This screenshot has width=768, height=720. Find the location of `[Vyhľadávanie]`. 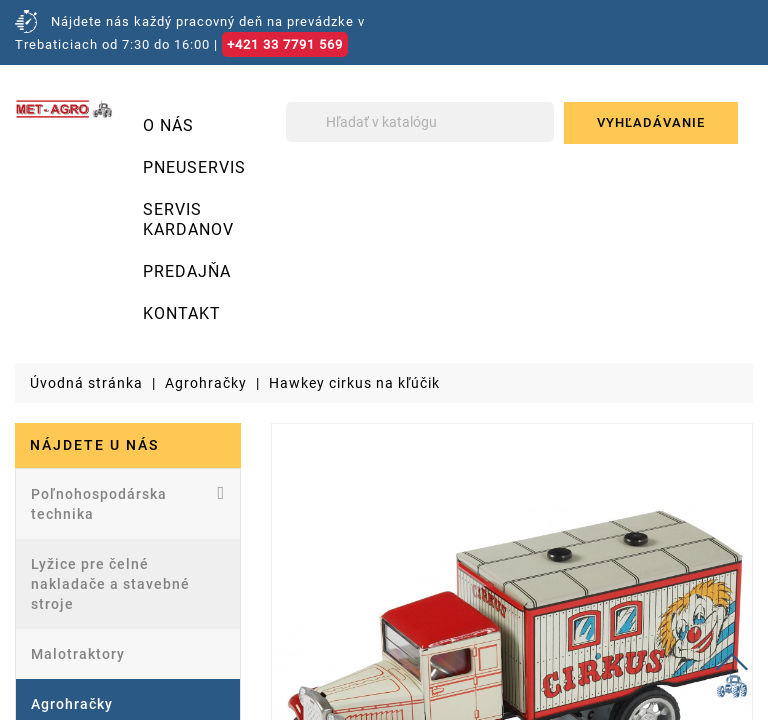

[Vyhľadávanie] is located at coordinates (420, 122).